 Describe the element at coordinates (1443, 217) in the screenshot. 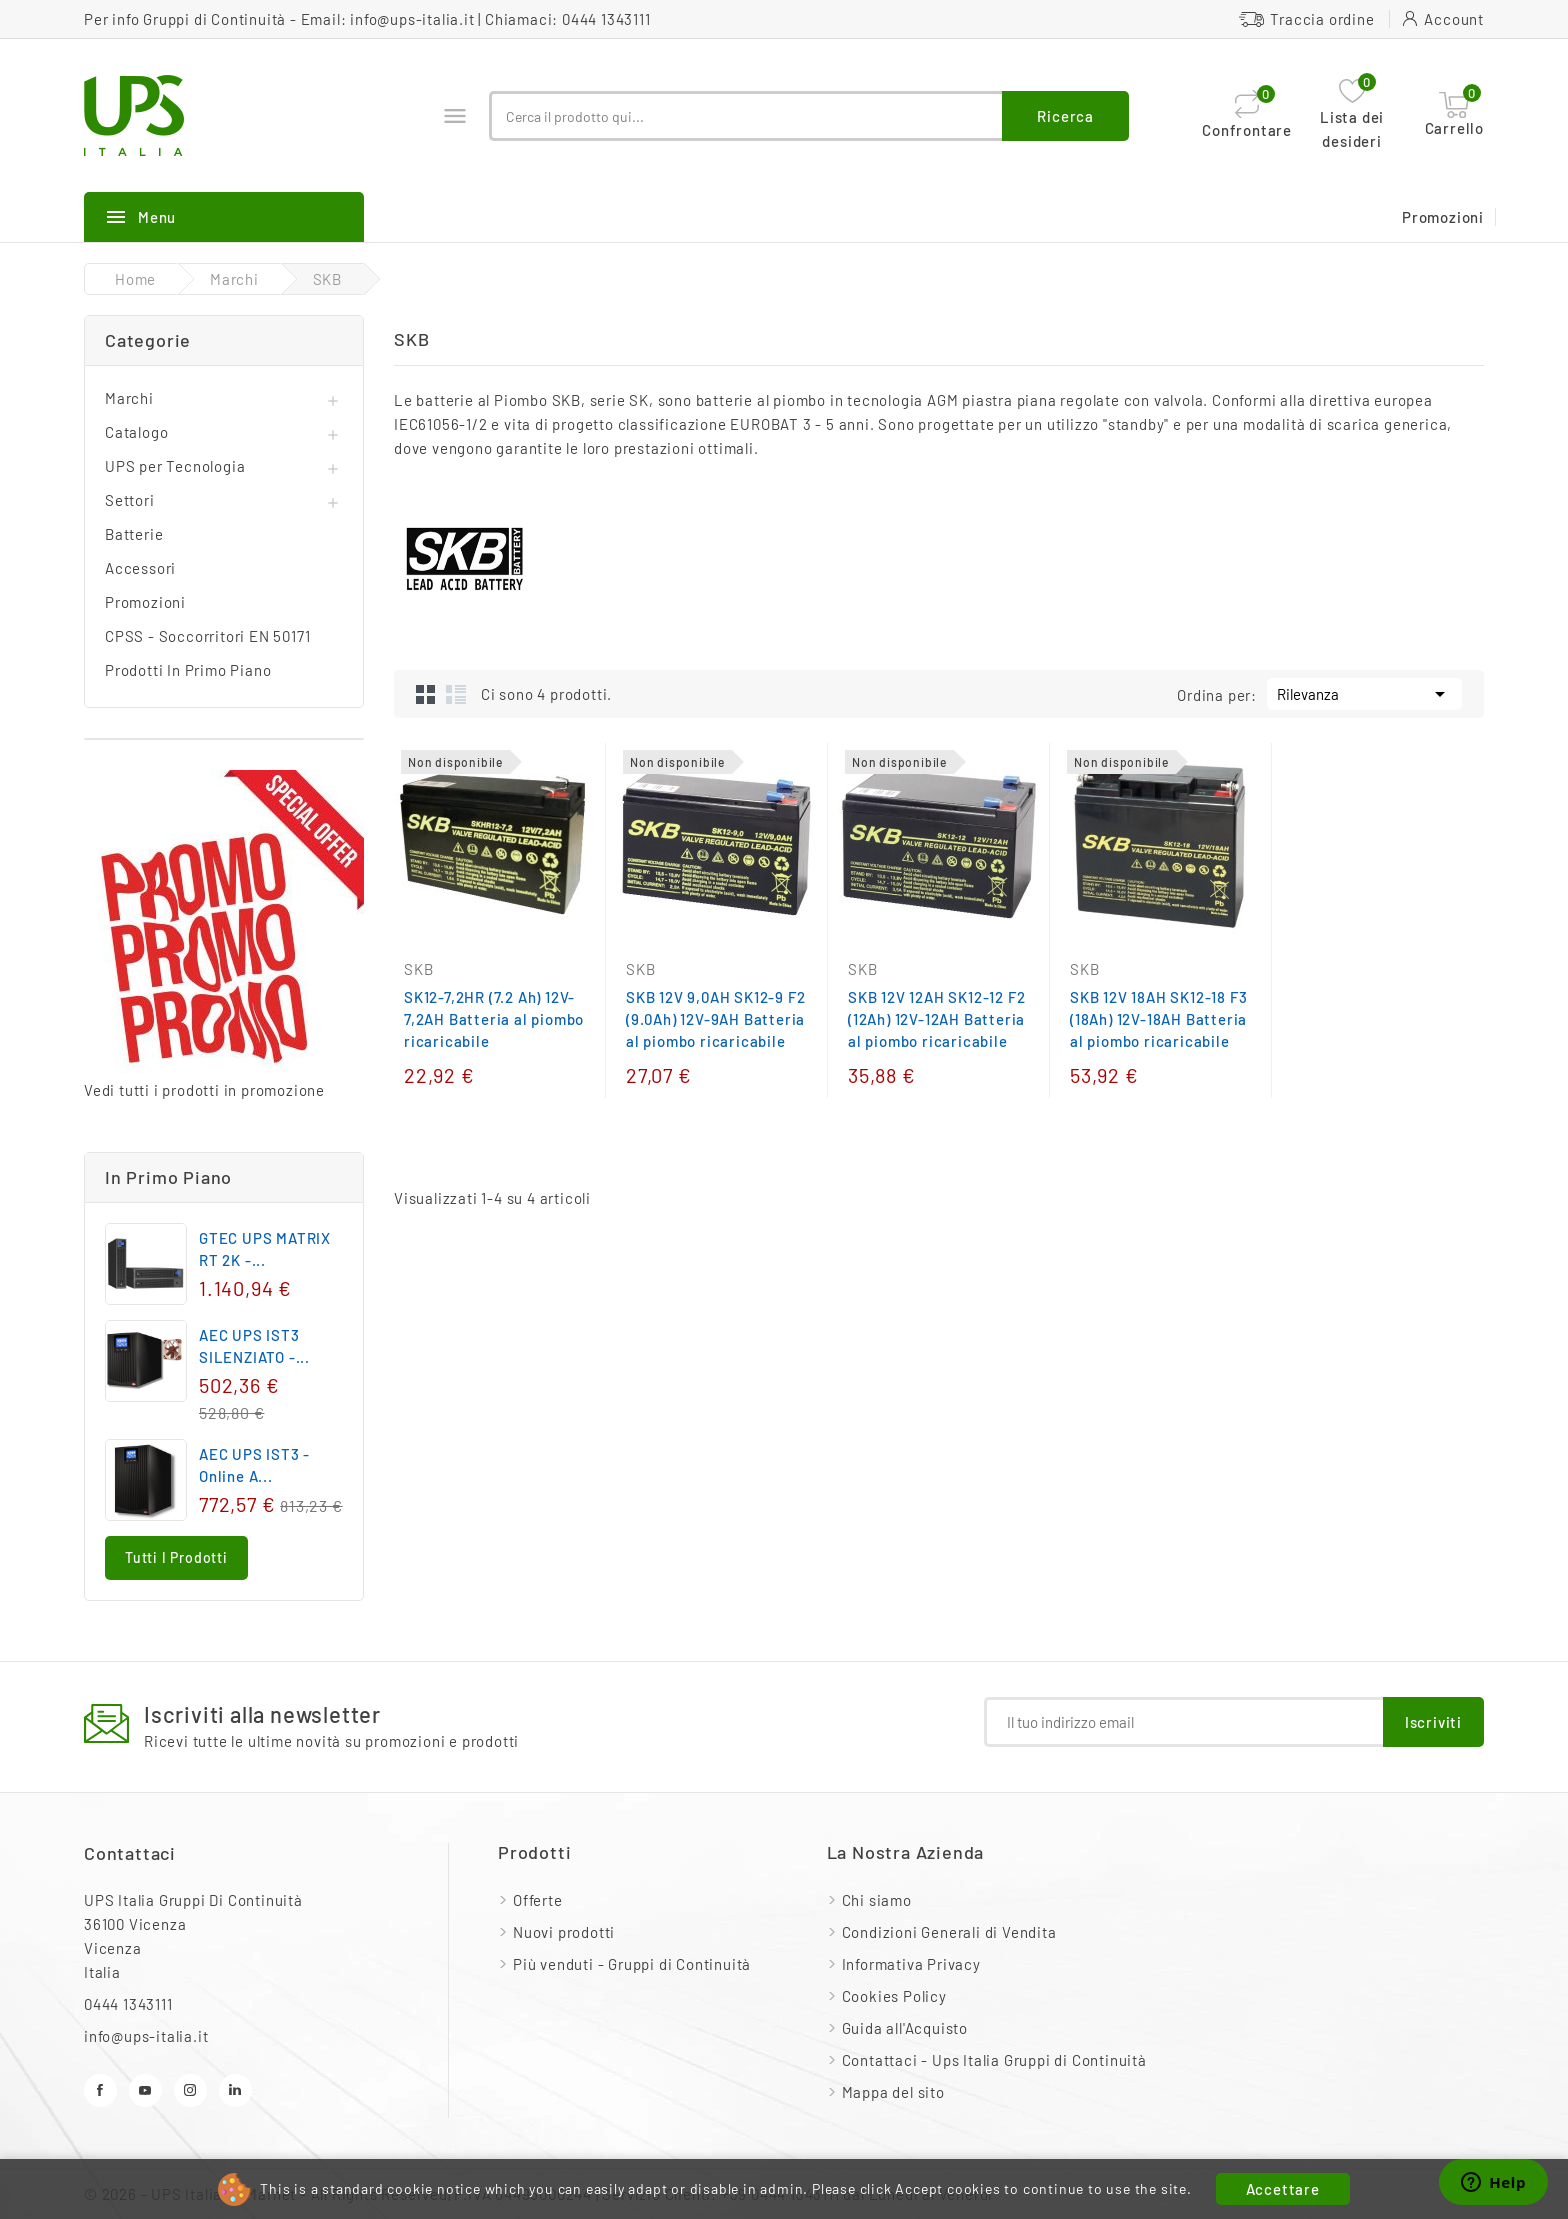

I see `Promozioni` at that location.